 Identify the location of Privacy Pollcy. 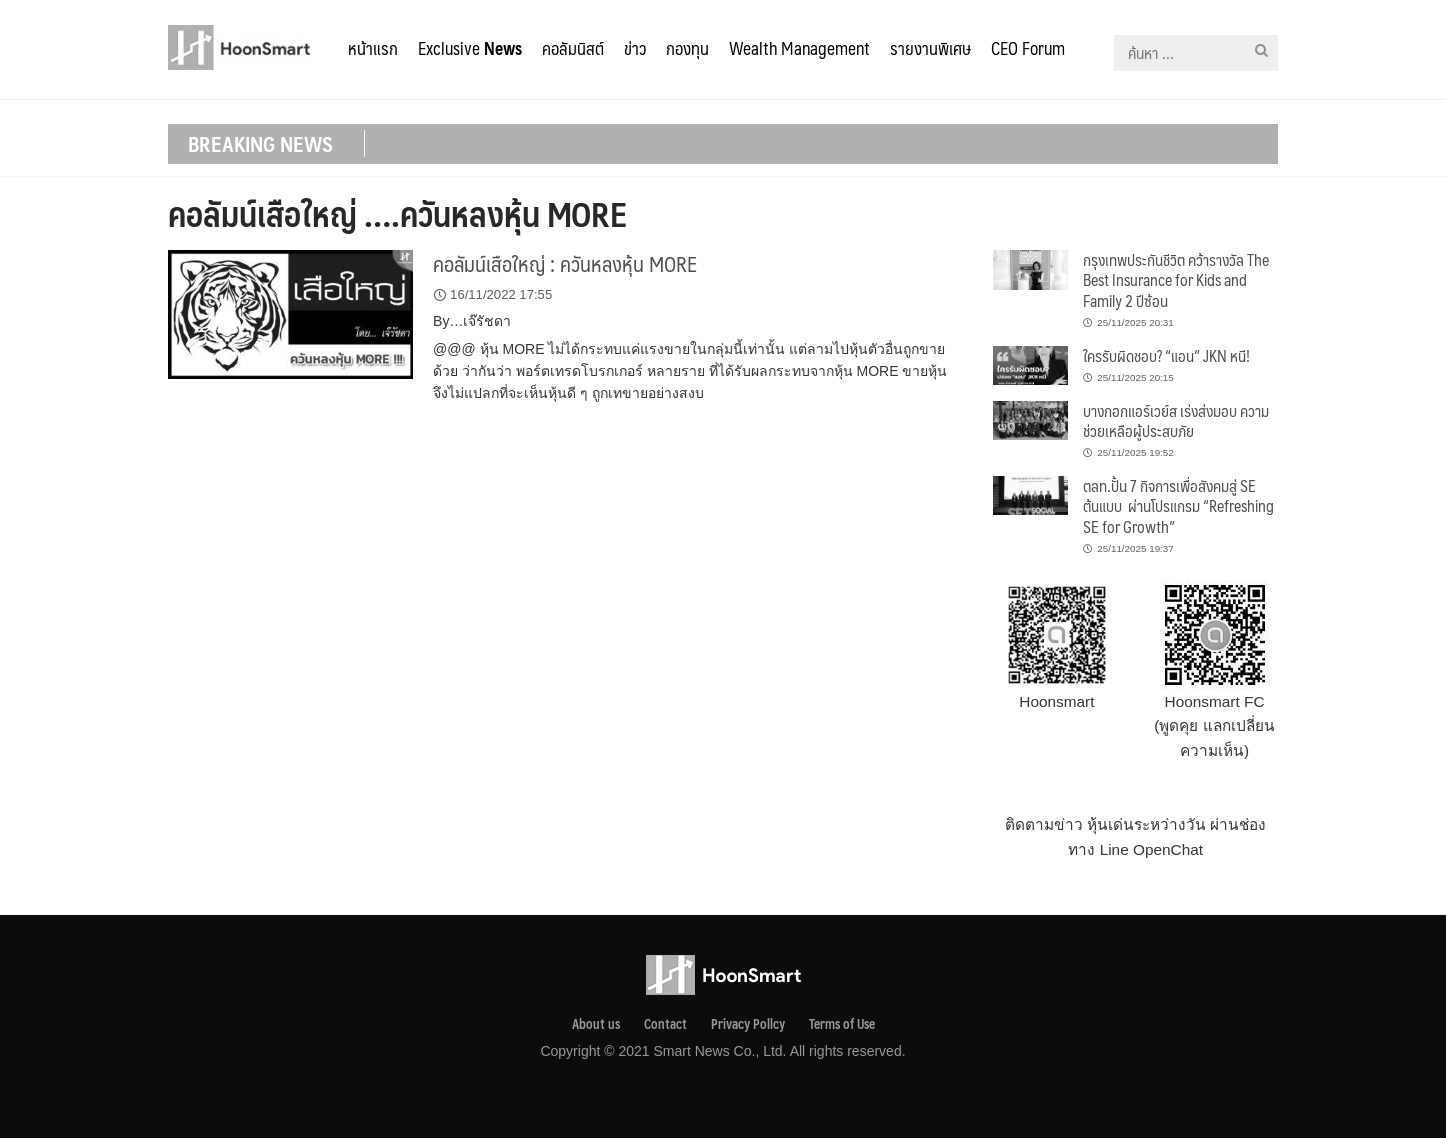
(748, 1024).